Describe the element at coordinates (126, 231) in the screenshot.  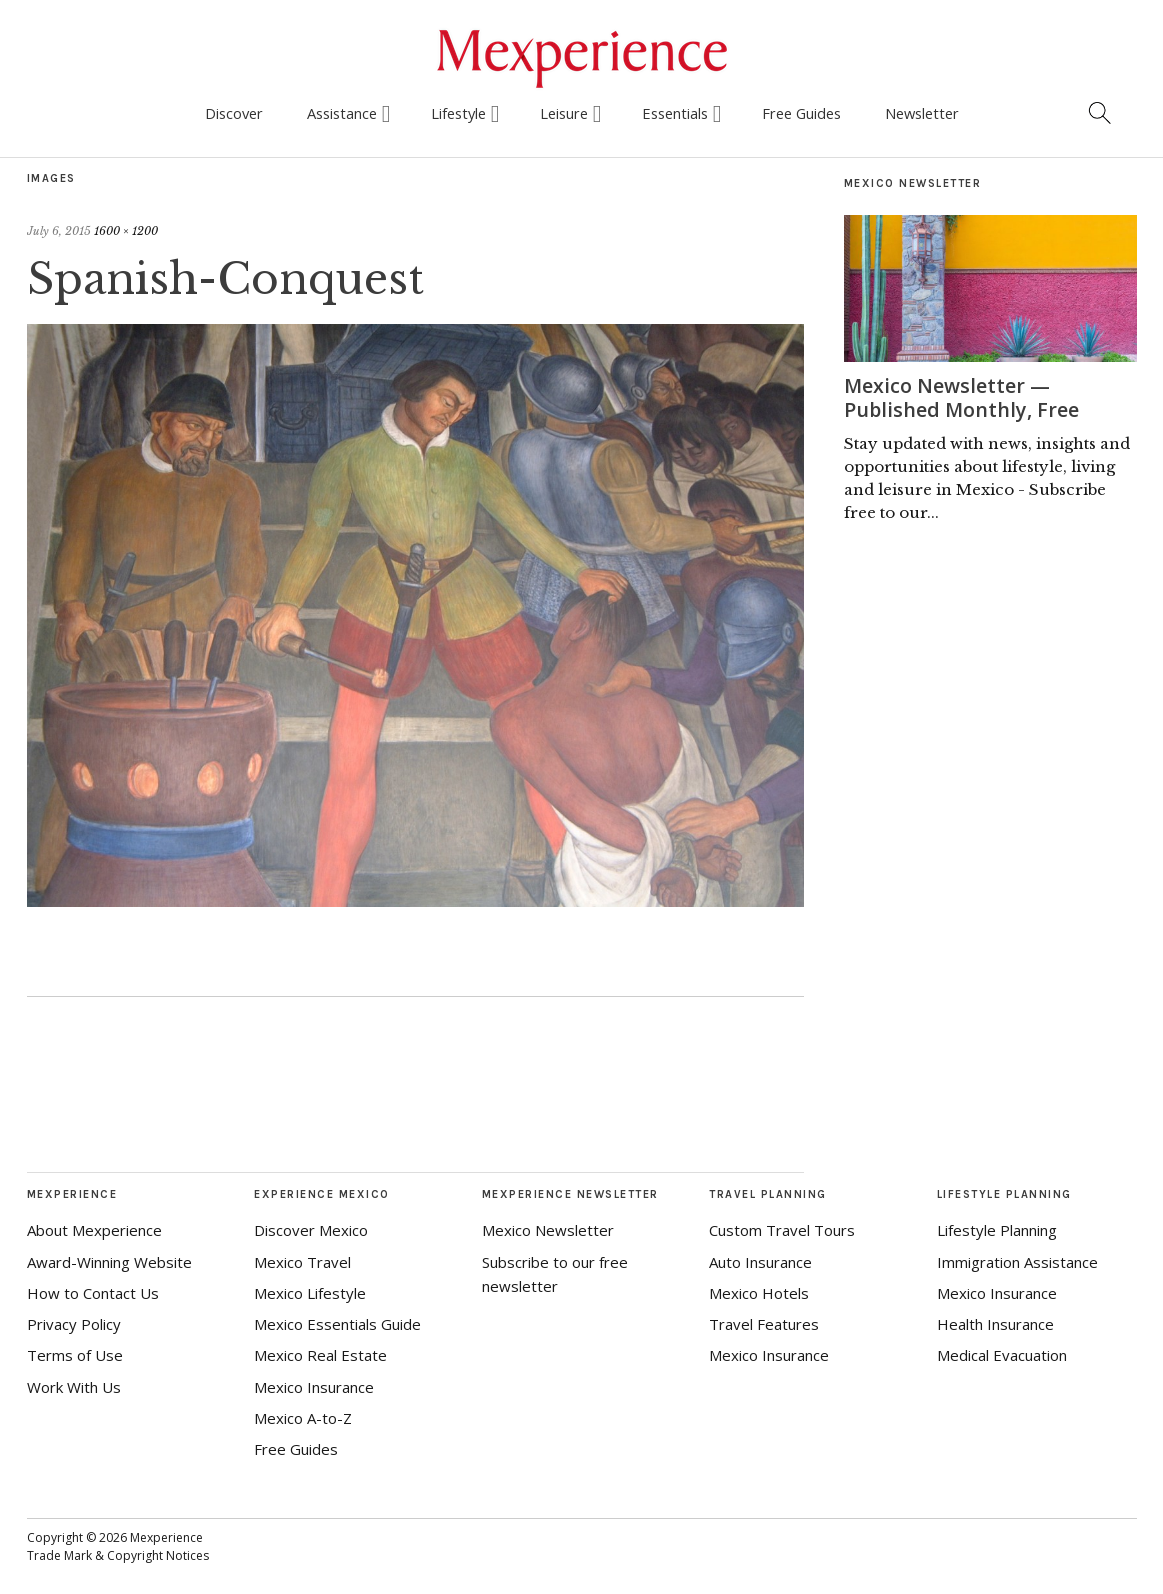
I see `1600 × 1200` at that location.